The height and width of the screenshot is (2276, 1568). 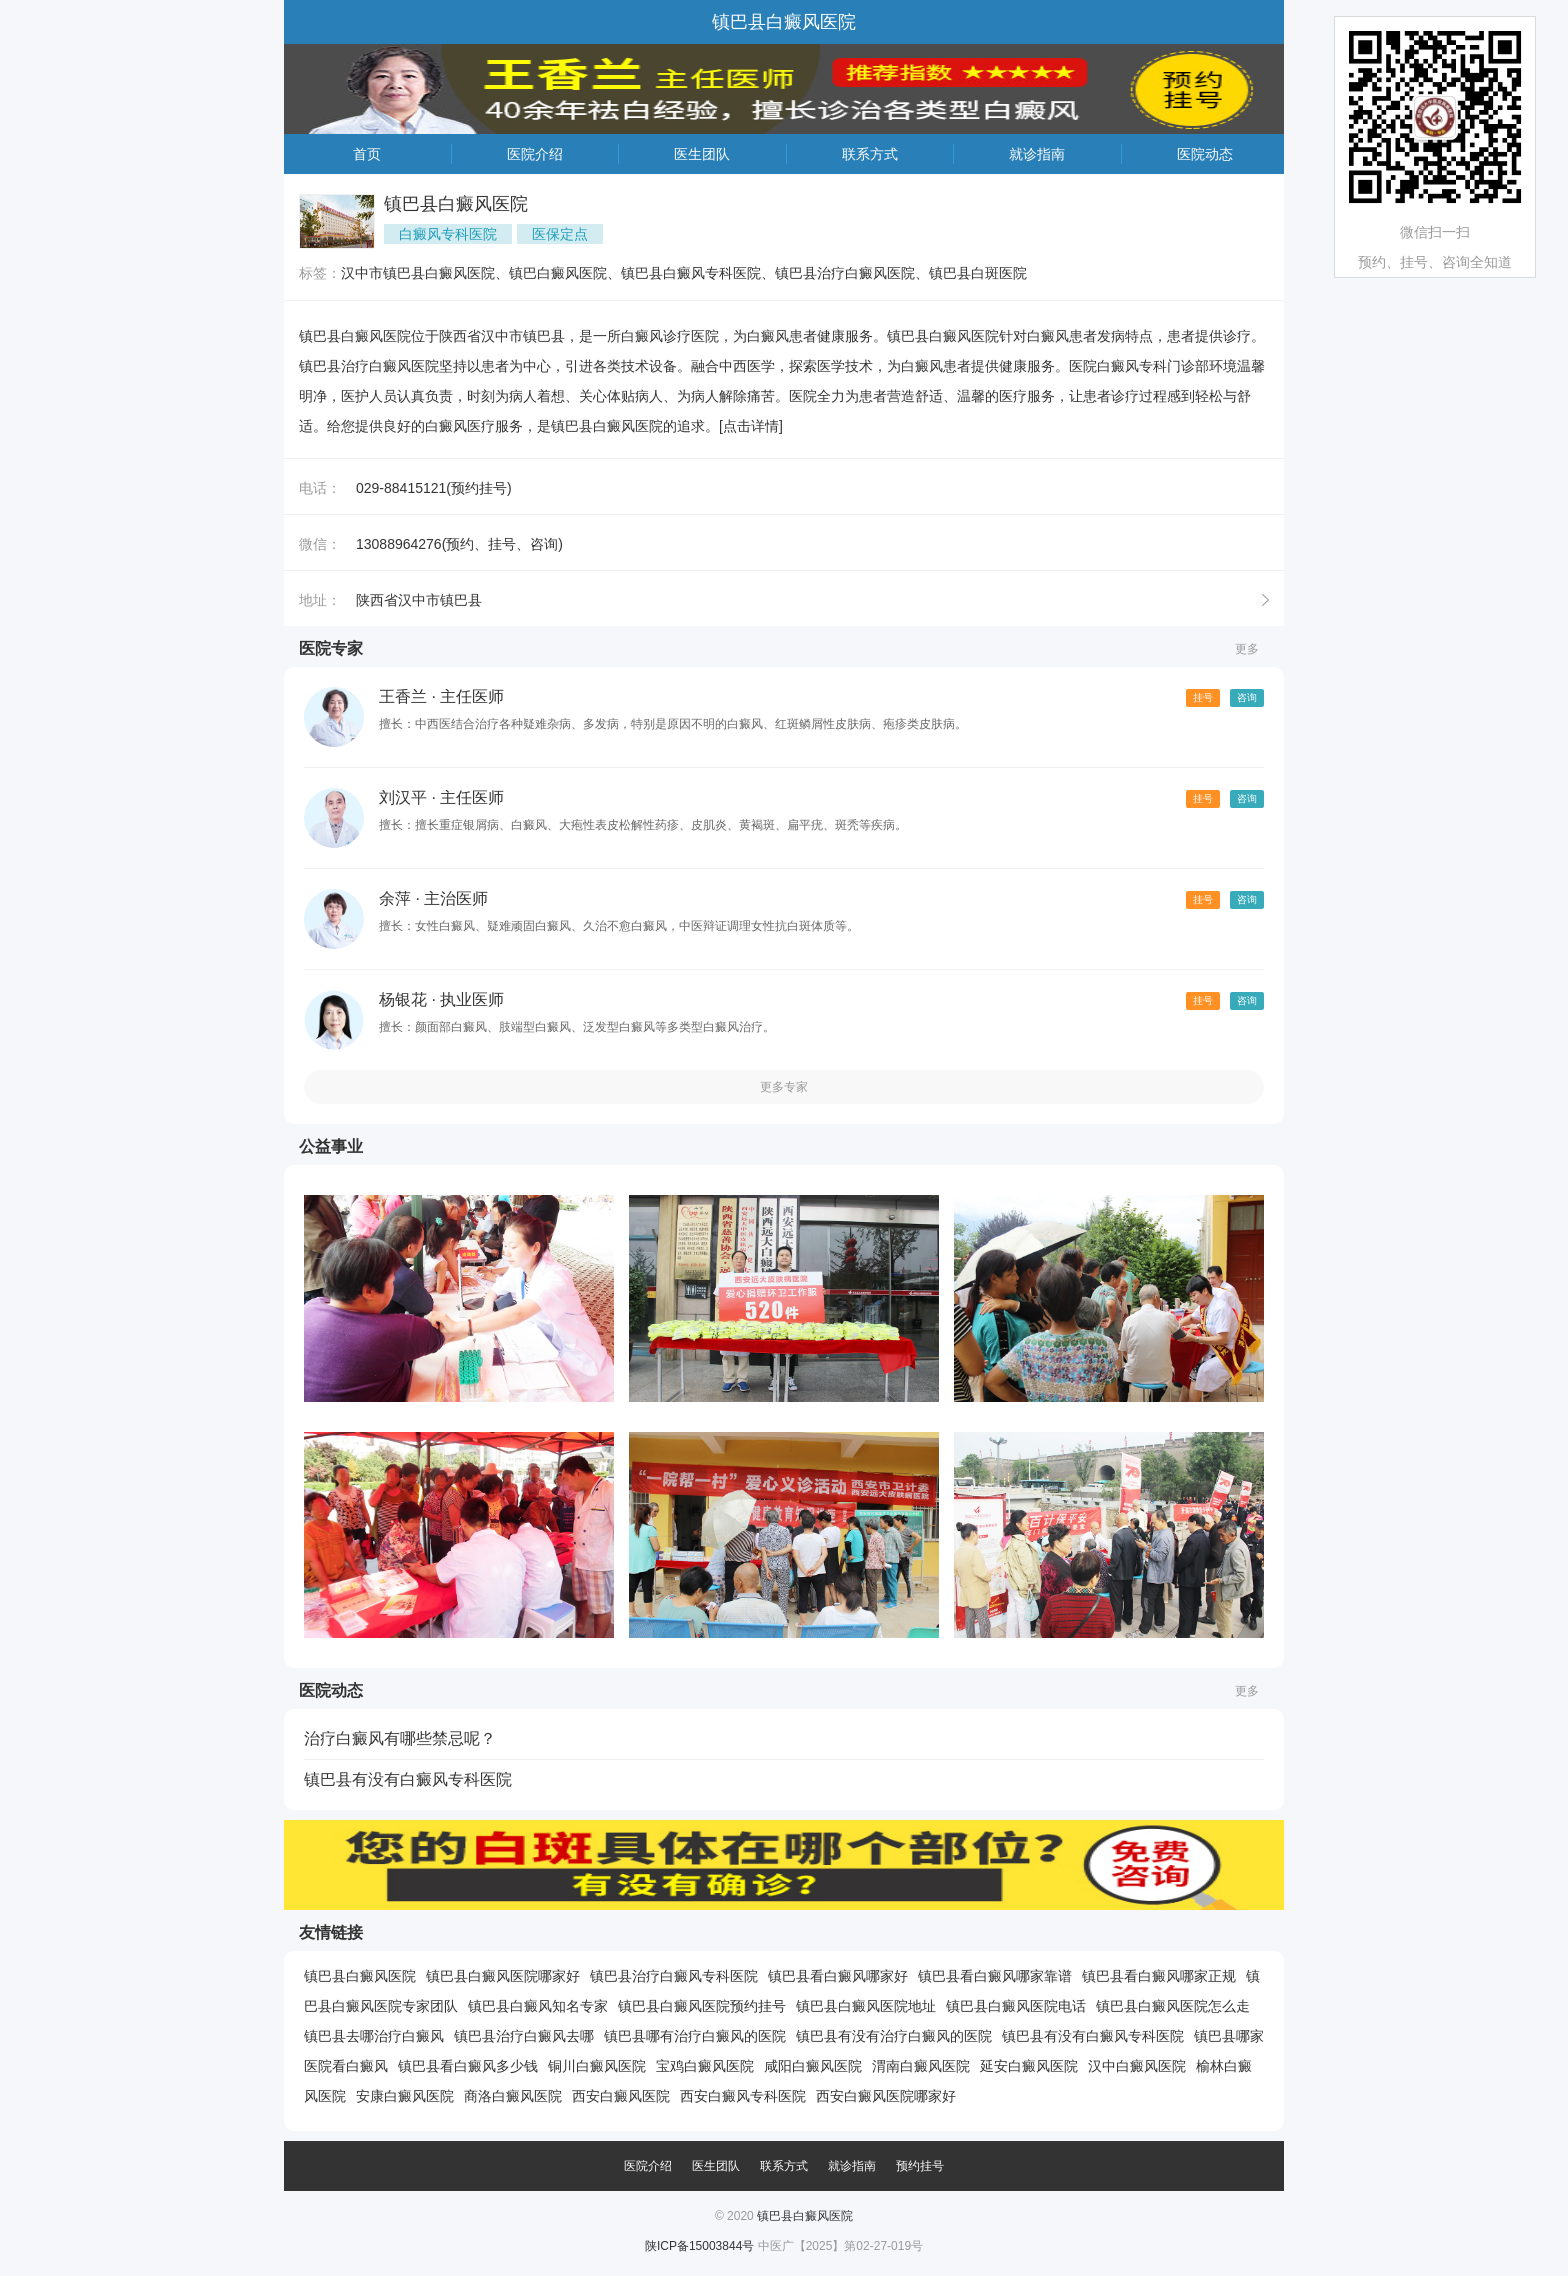 I want to click on 医院介绍, so click(x=535, y=154).